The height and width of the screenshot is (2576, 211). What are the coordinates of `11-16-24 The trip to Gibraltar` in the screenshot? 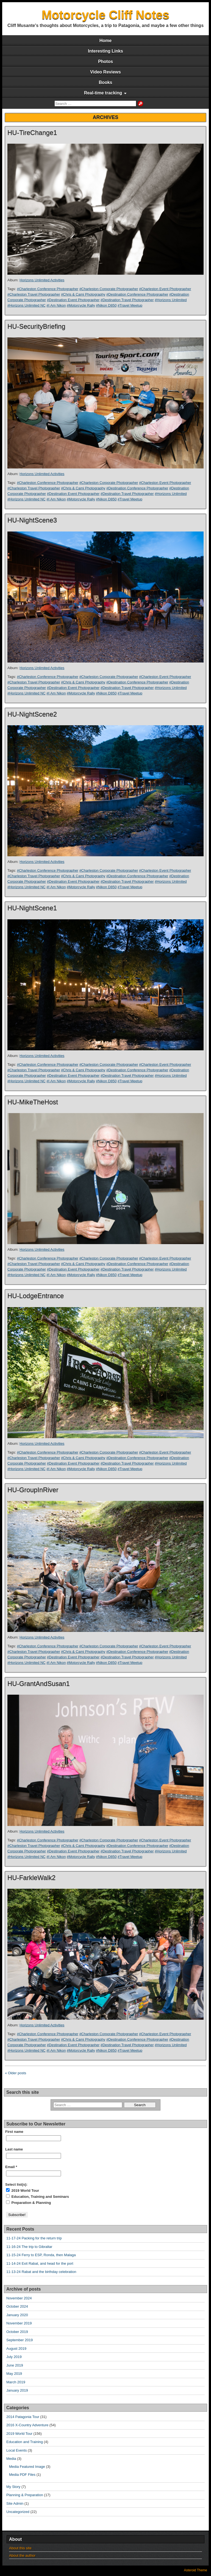 It's located at (29, 2247).